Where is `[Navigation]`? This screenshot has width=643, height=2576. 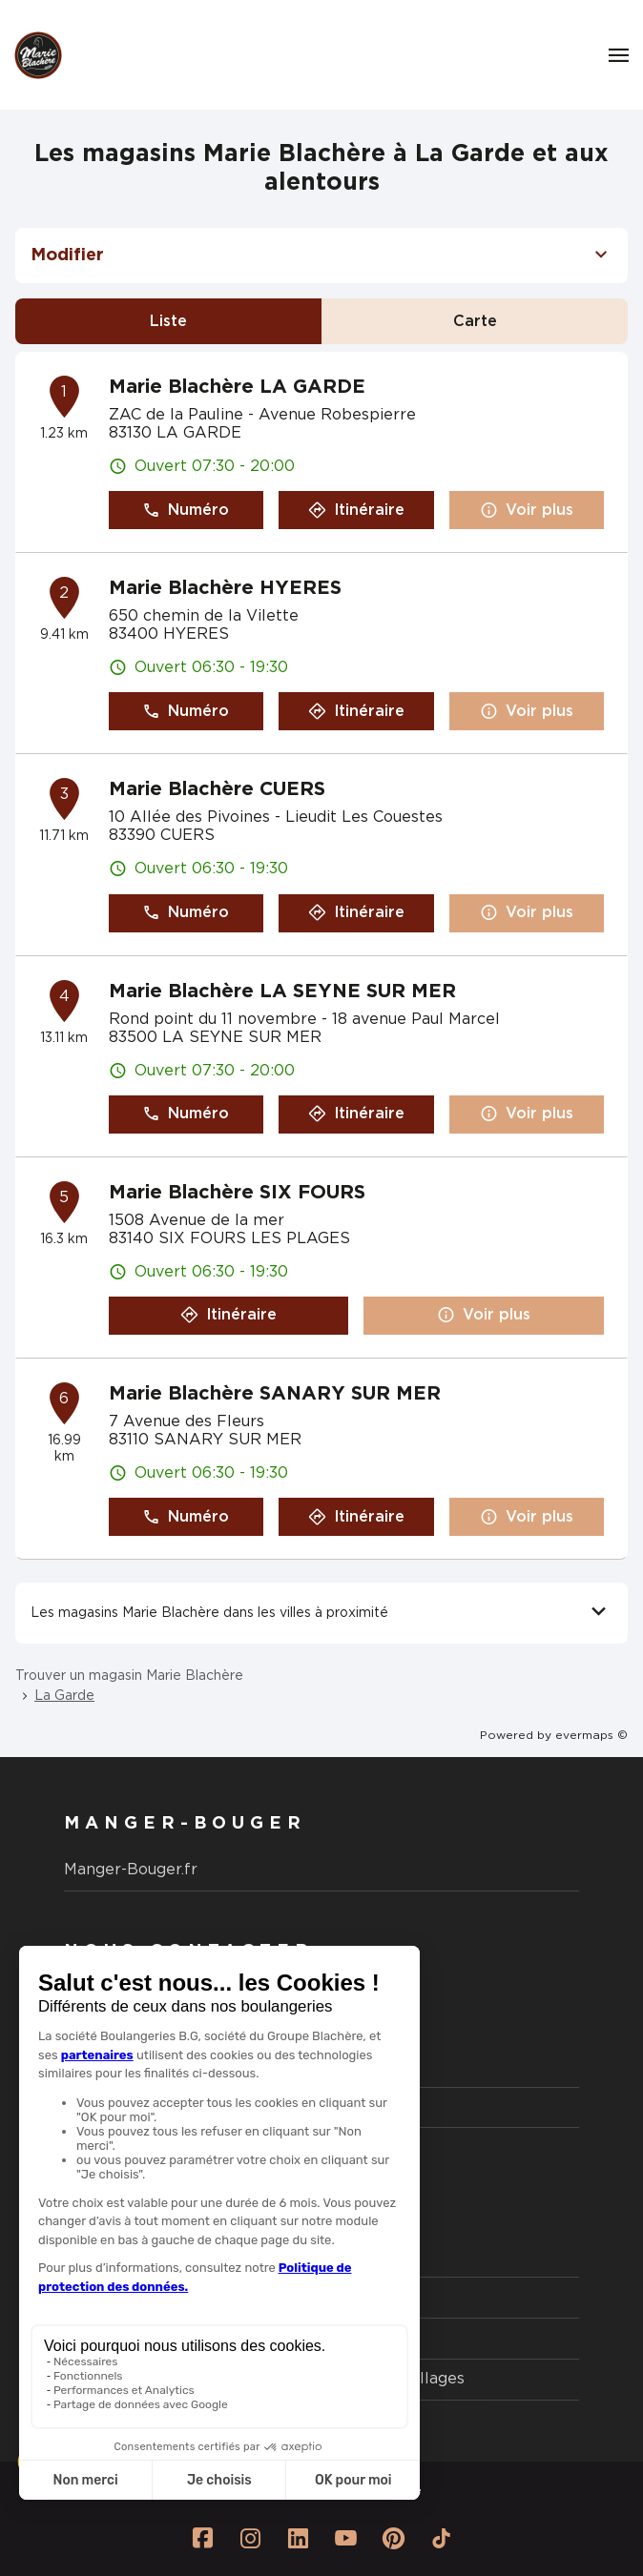
[Navigation] is located at coordinates (619, 55).